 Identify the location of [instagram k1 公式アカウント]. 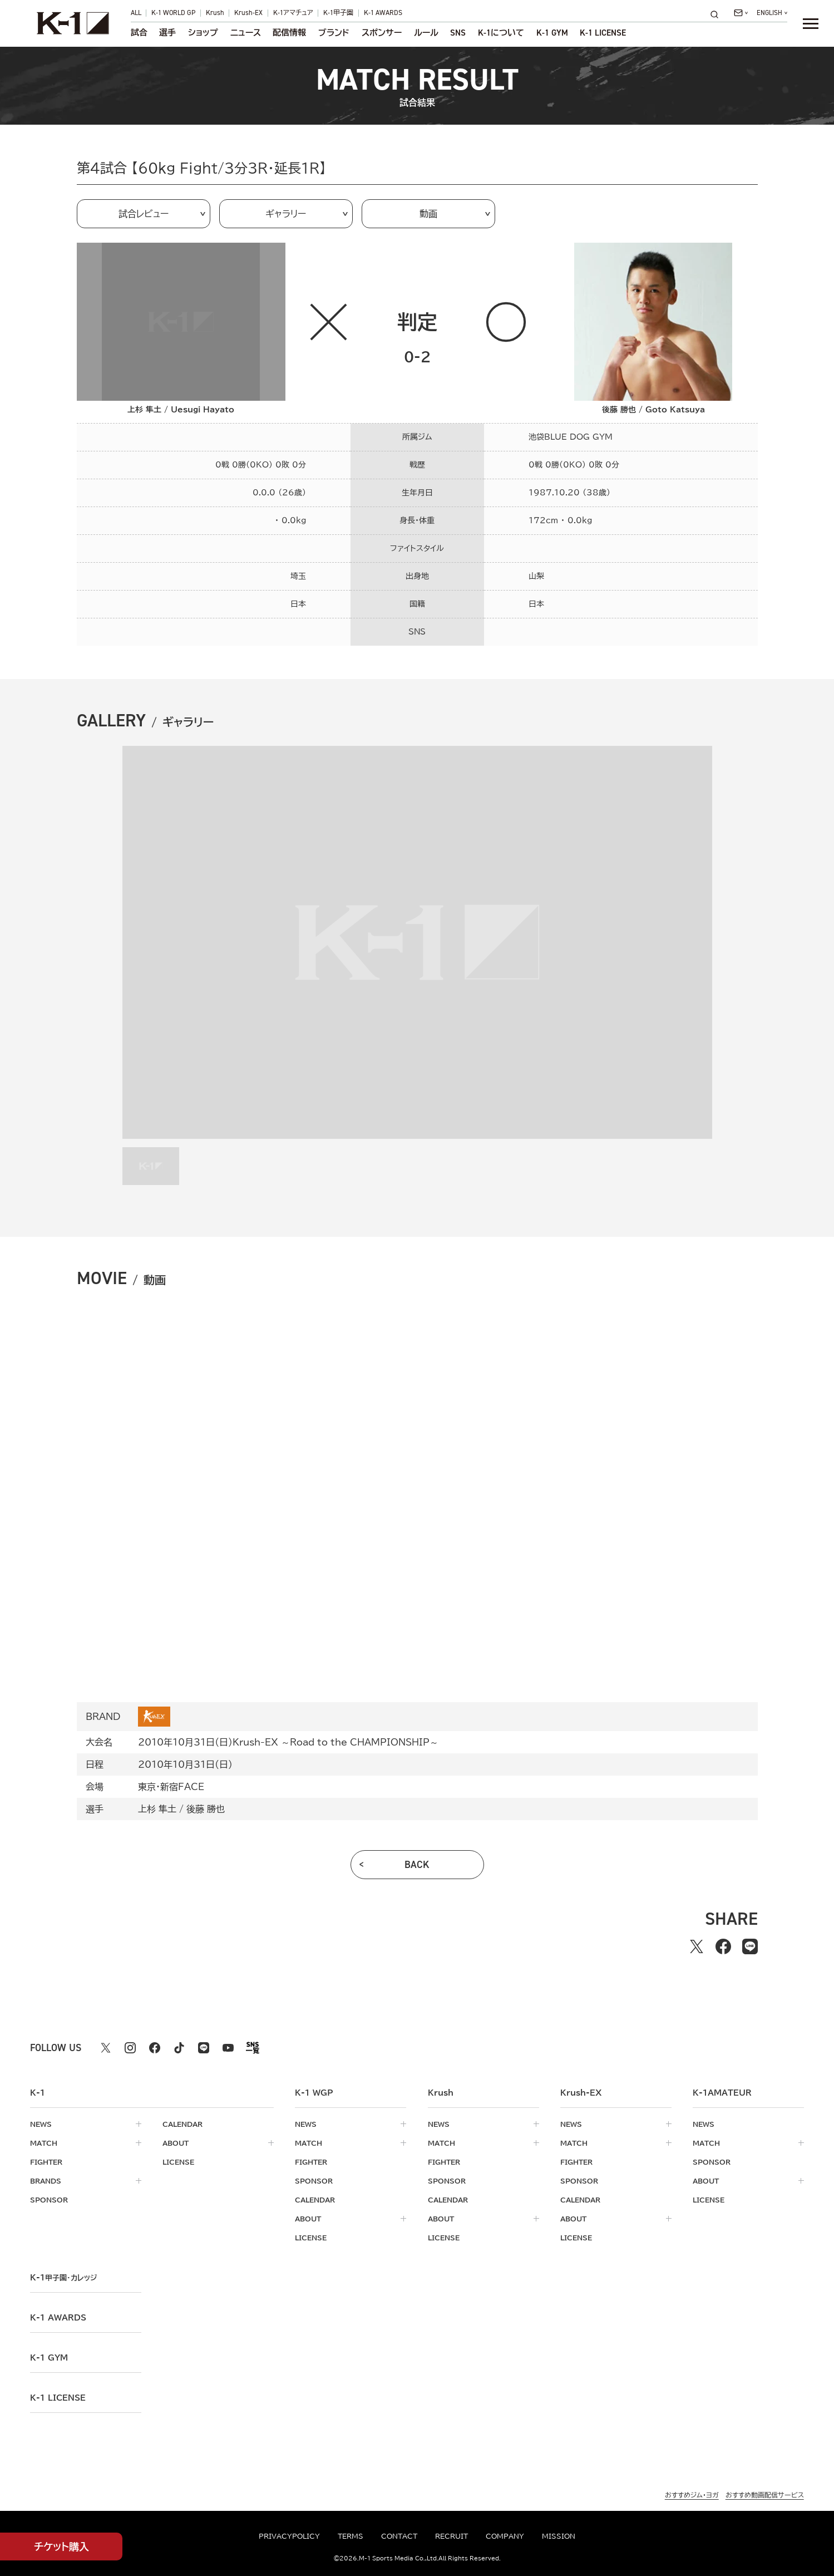
(130, 2048).